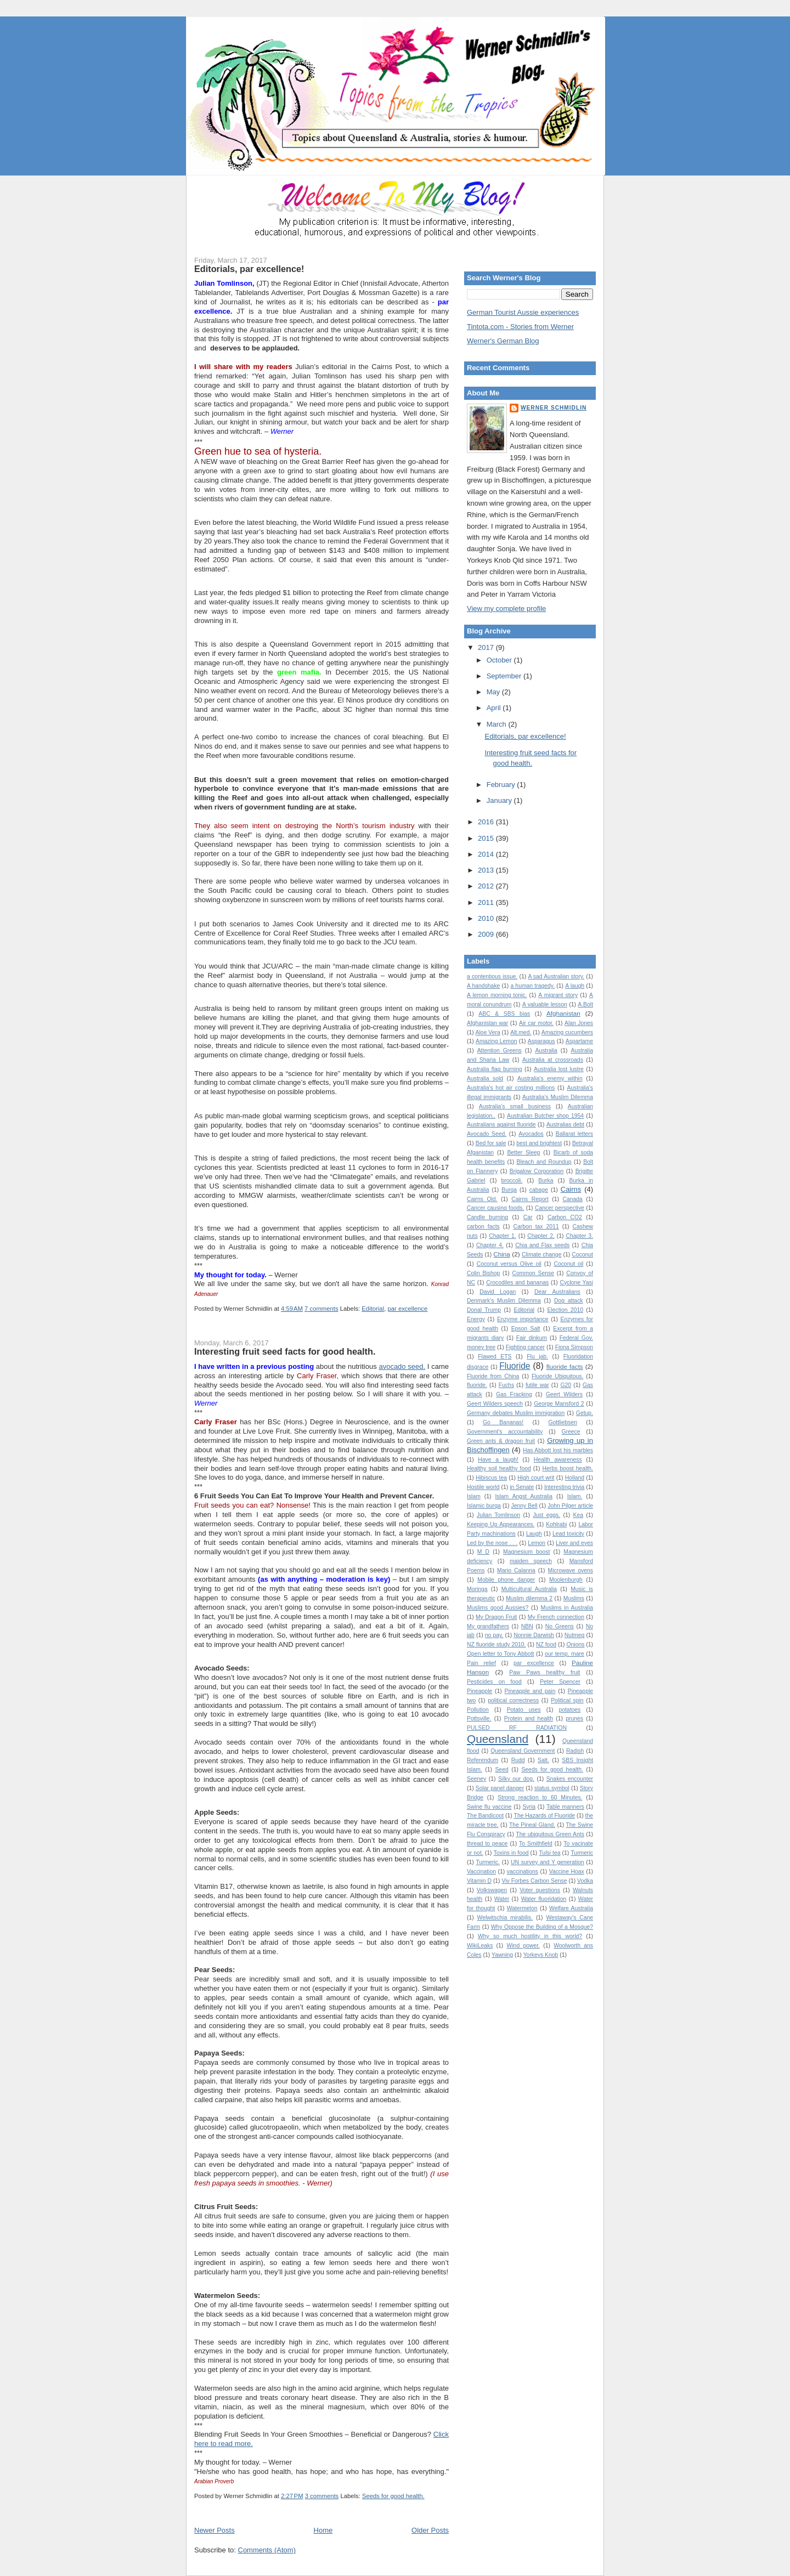  Describe the element at coordinates (562, 1422) in the screenshot. I see `Gottliebsen` at that location.